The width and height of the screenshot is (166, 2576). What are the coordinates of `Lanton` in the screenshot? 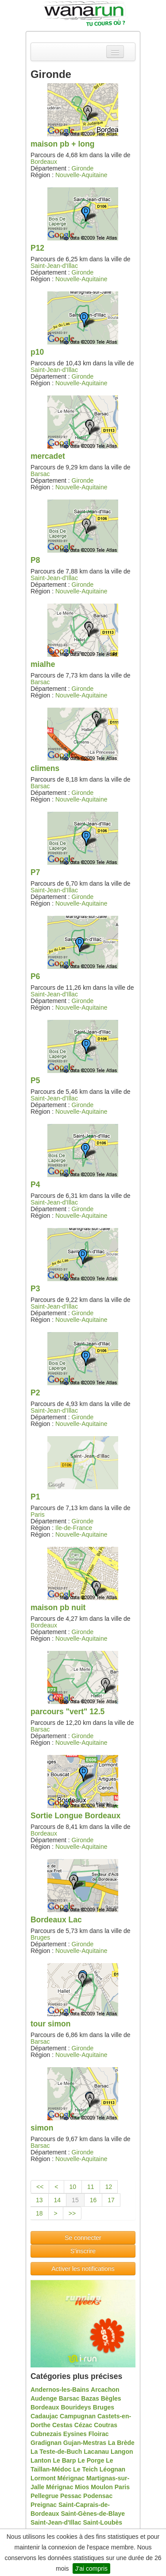 It's located at (41, 2460).